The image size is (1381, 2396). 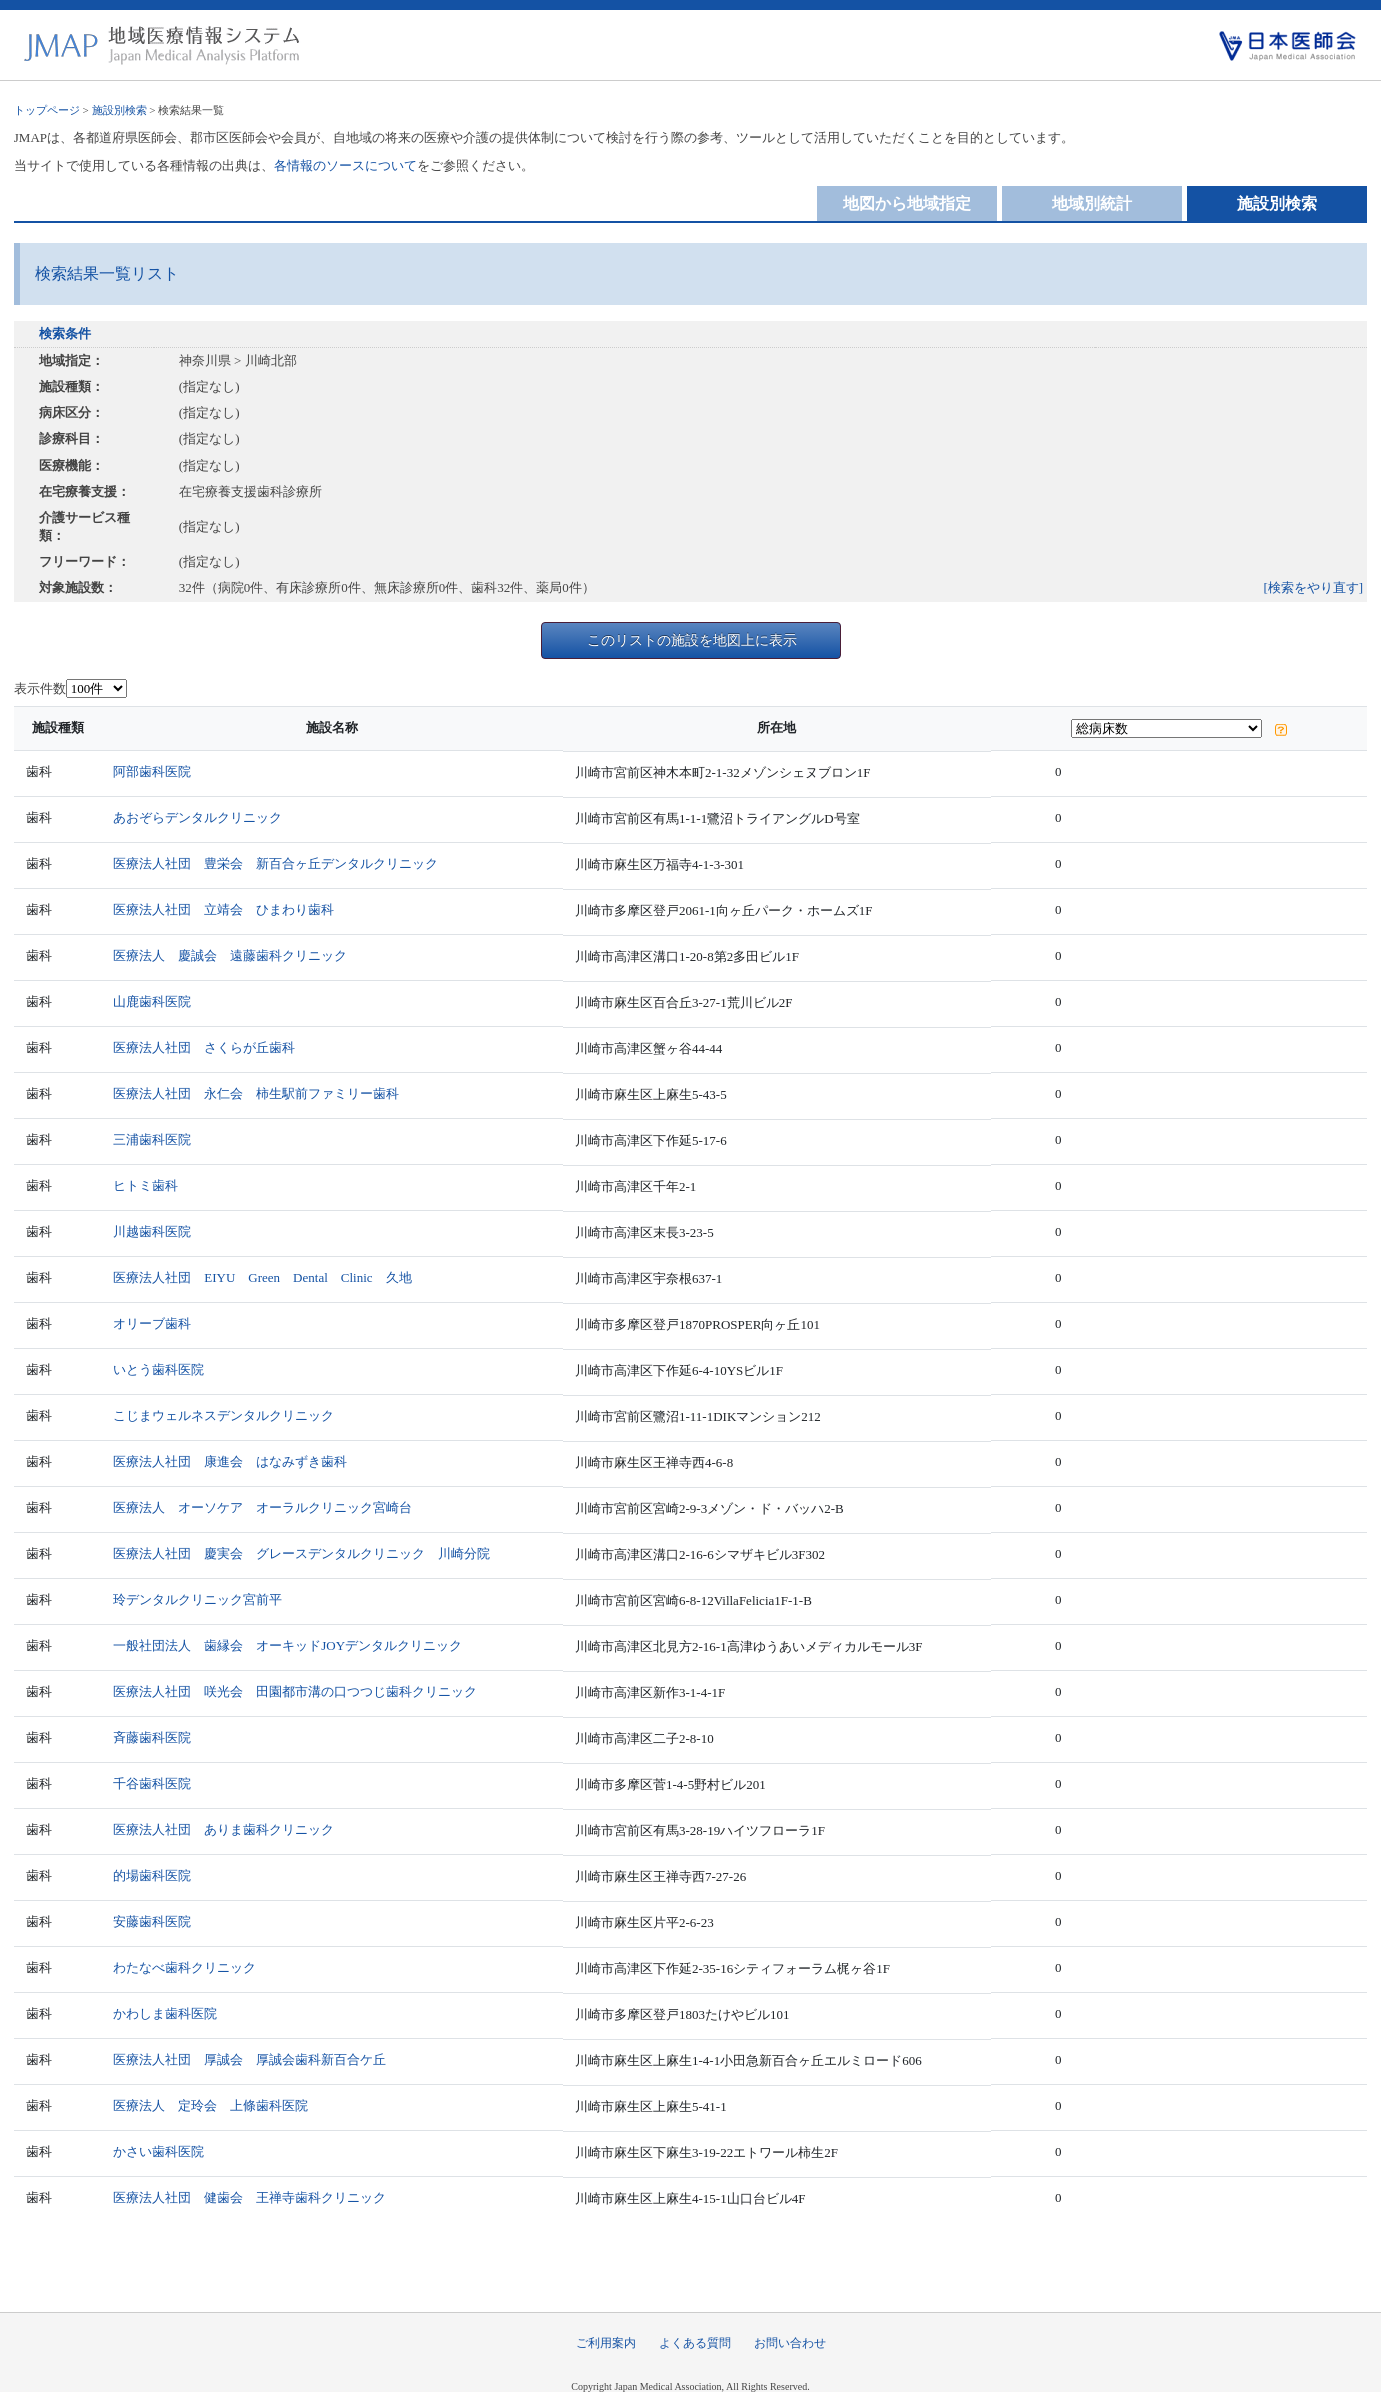 What do you see at coordinates (262, 1507) in the screenshot?
I see `医療法人 オーソケア オーラルクリニック宮崎台` at bounding box center [262, 1507].